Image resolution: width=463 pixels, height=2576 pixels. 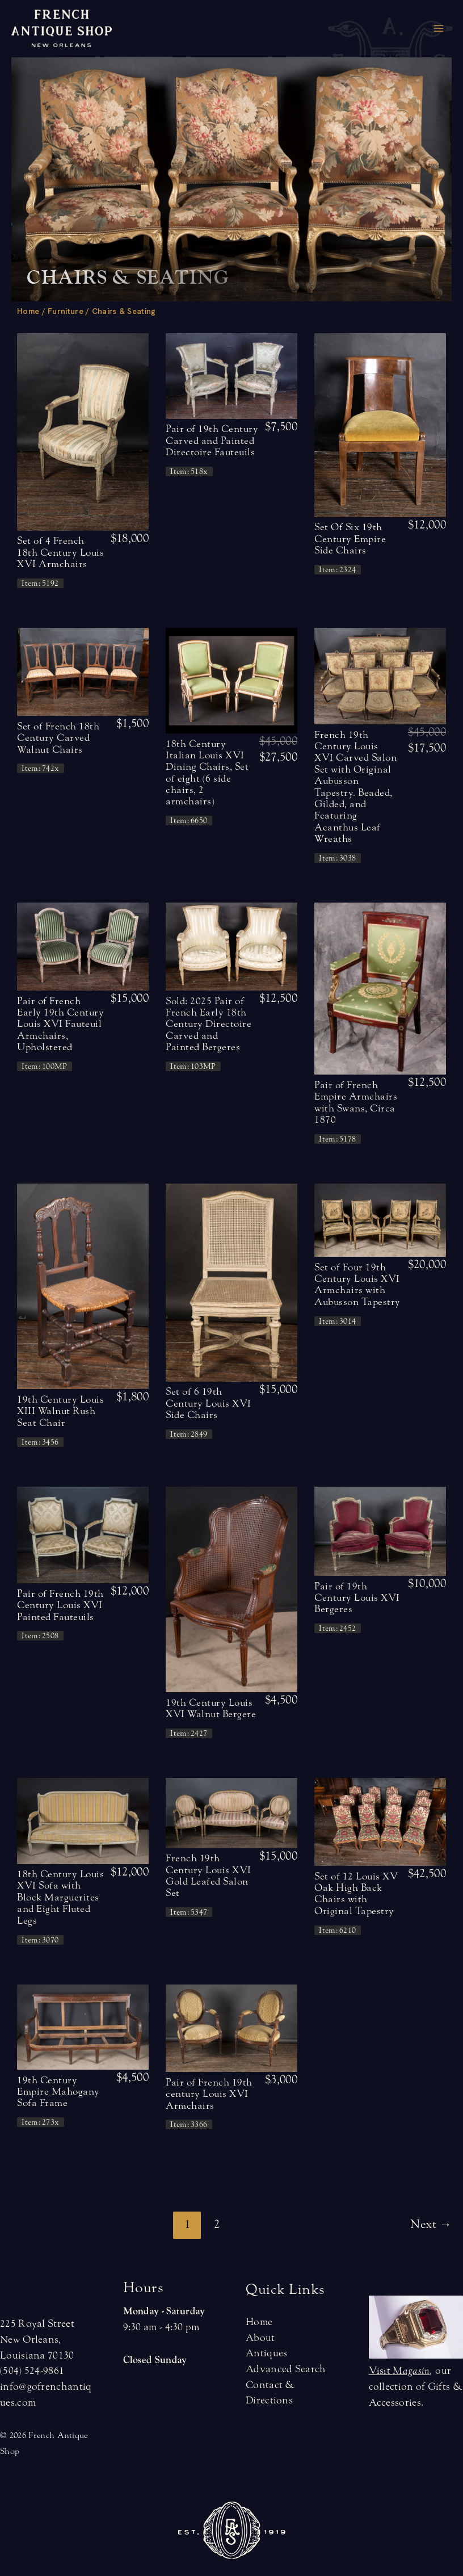 I want to click on Pair of 19th Century Louis XVI Bergeres, so click(x=357, y=1598).